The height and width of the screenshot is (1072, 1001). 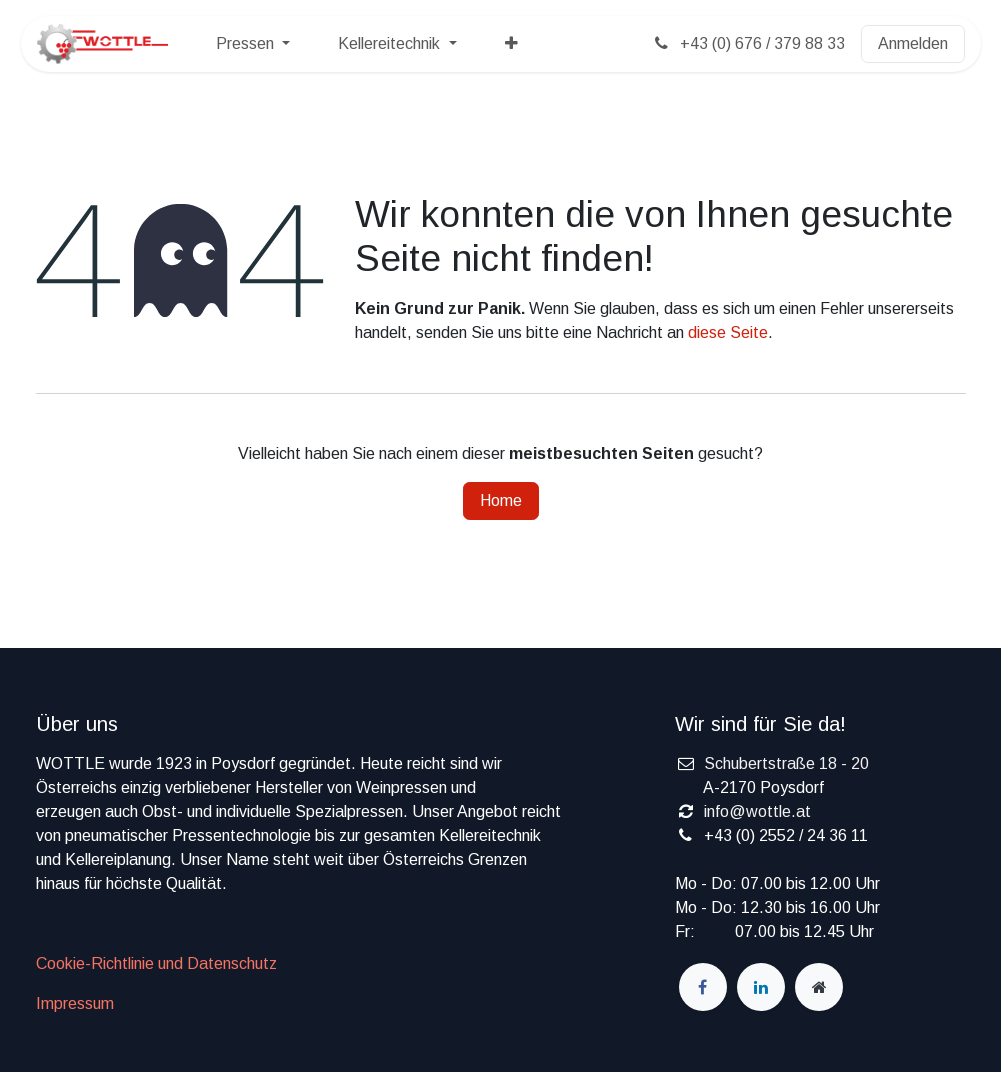 I want to click on Impressum, so click(x=75, y=1003).